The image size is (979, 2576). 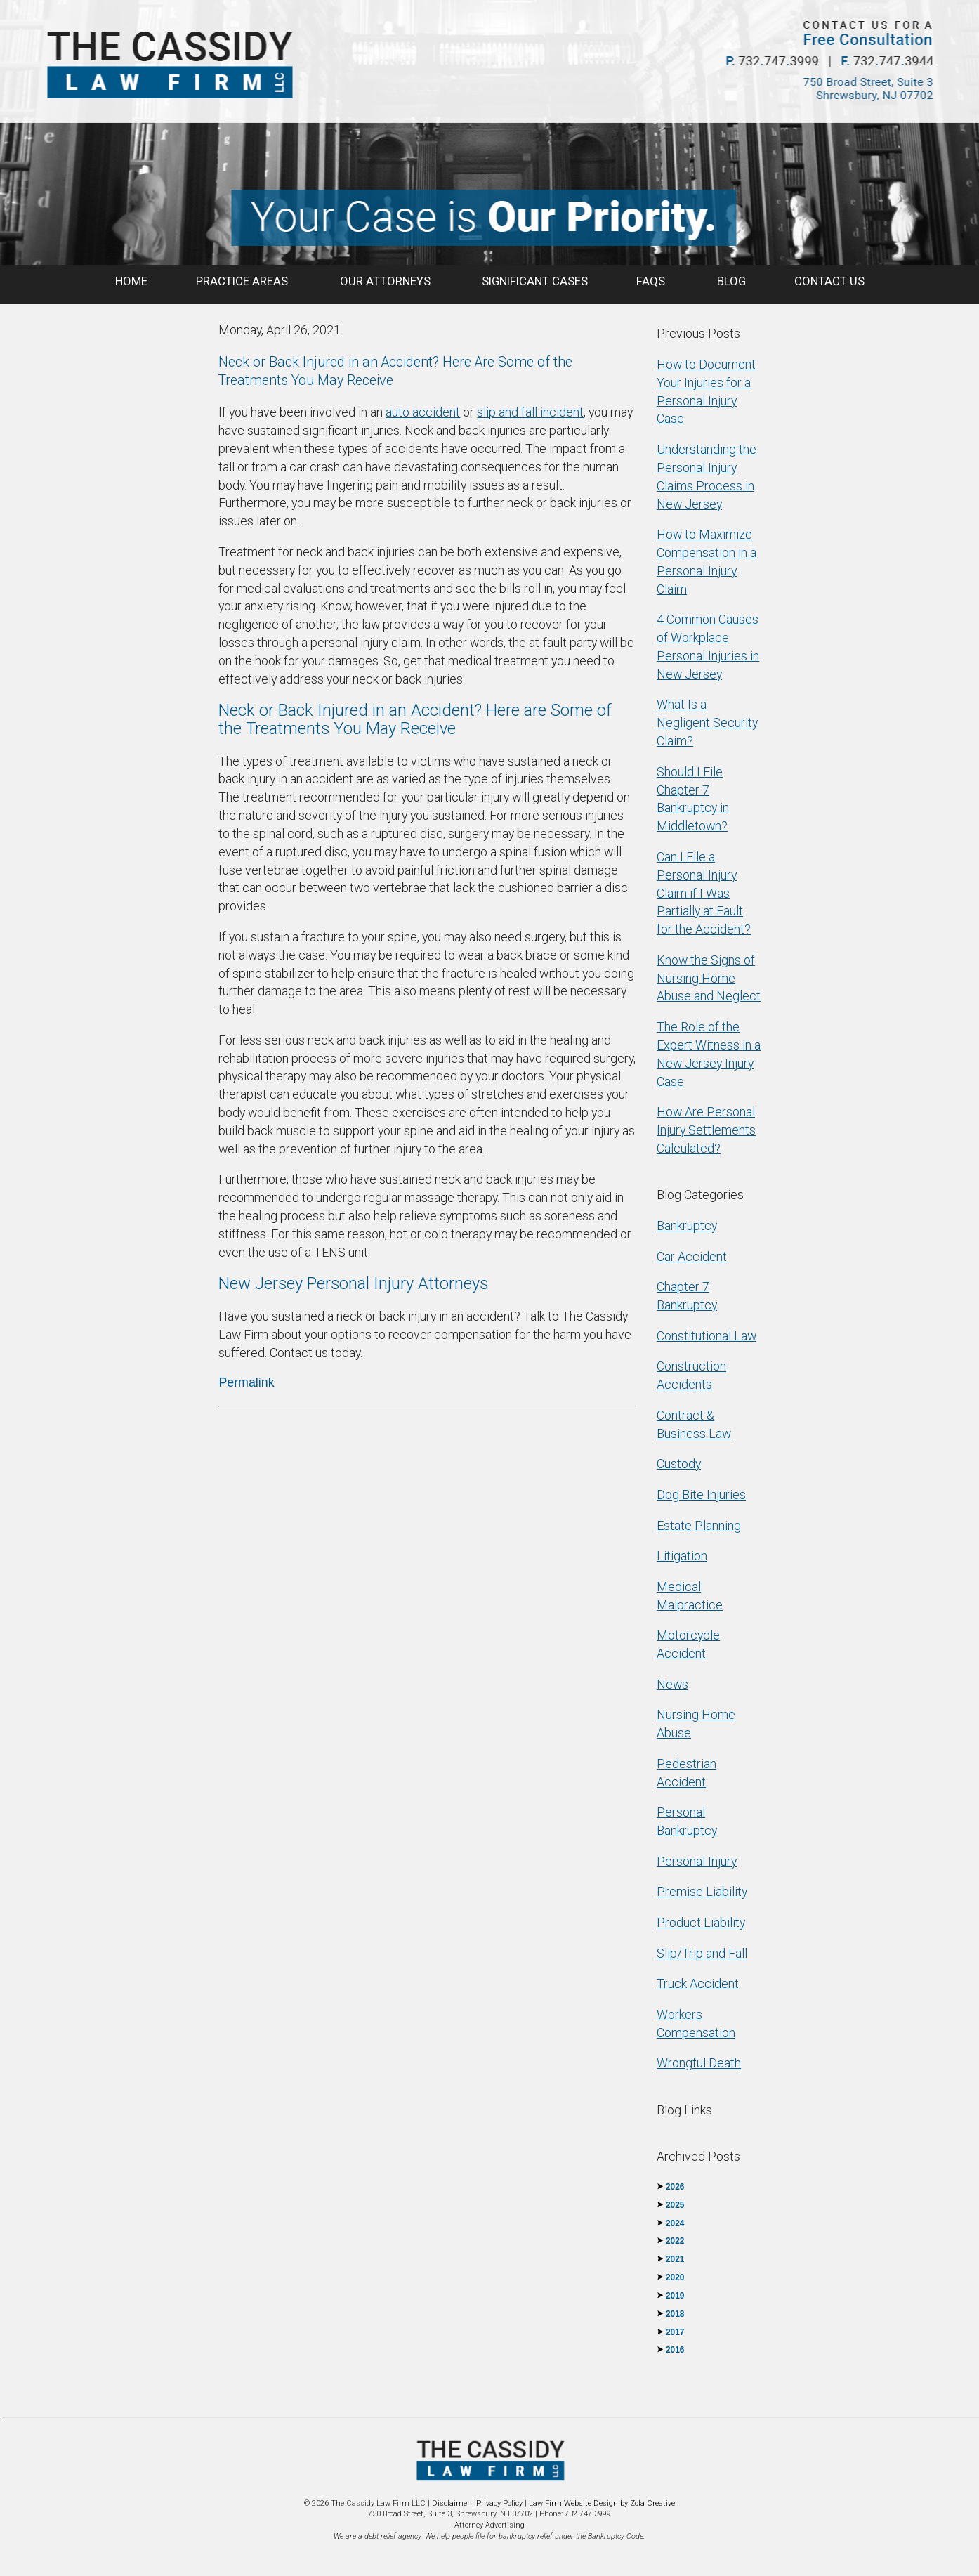 I want to click on PRACTICE AREAS, so click(x=243, y=281).